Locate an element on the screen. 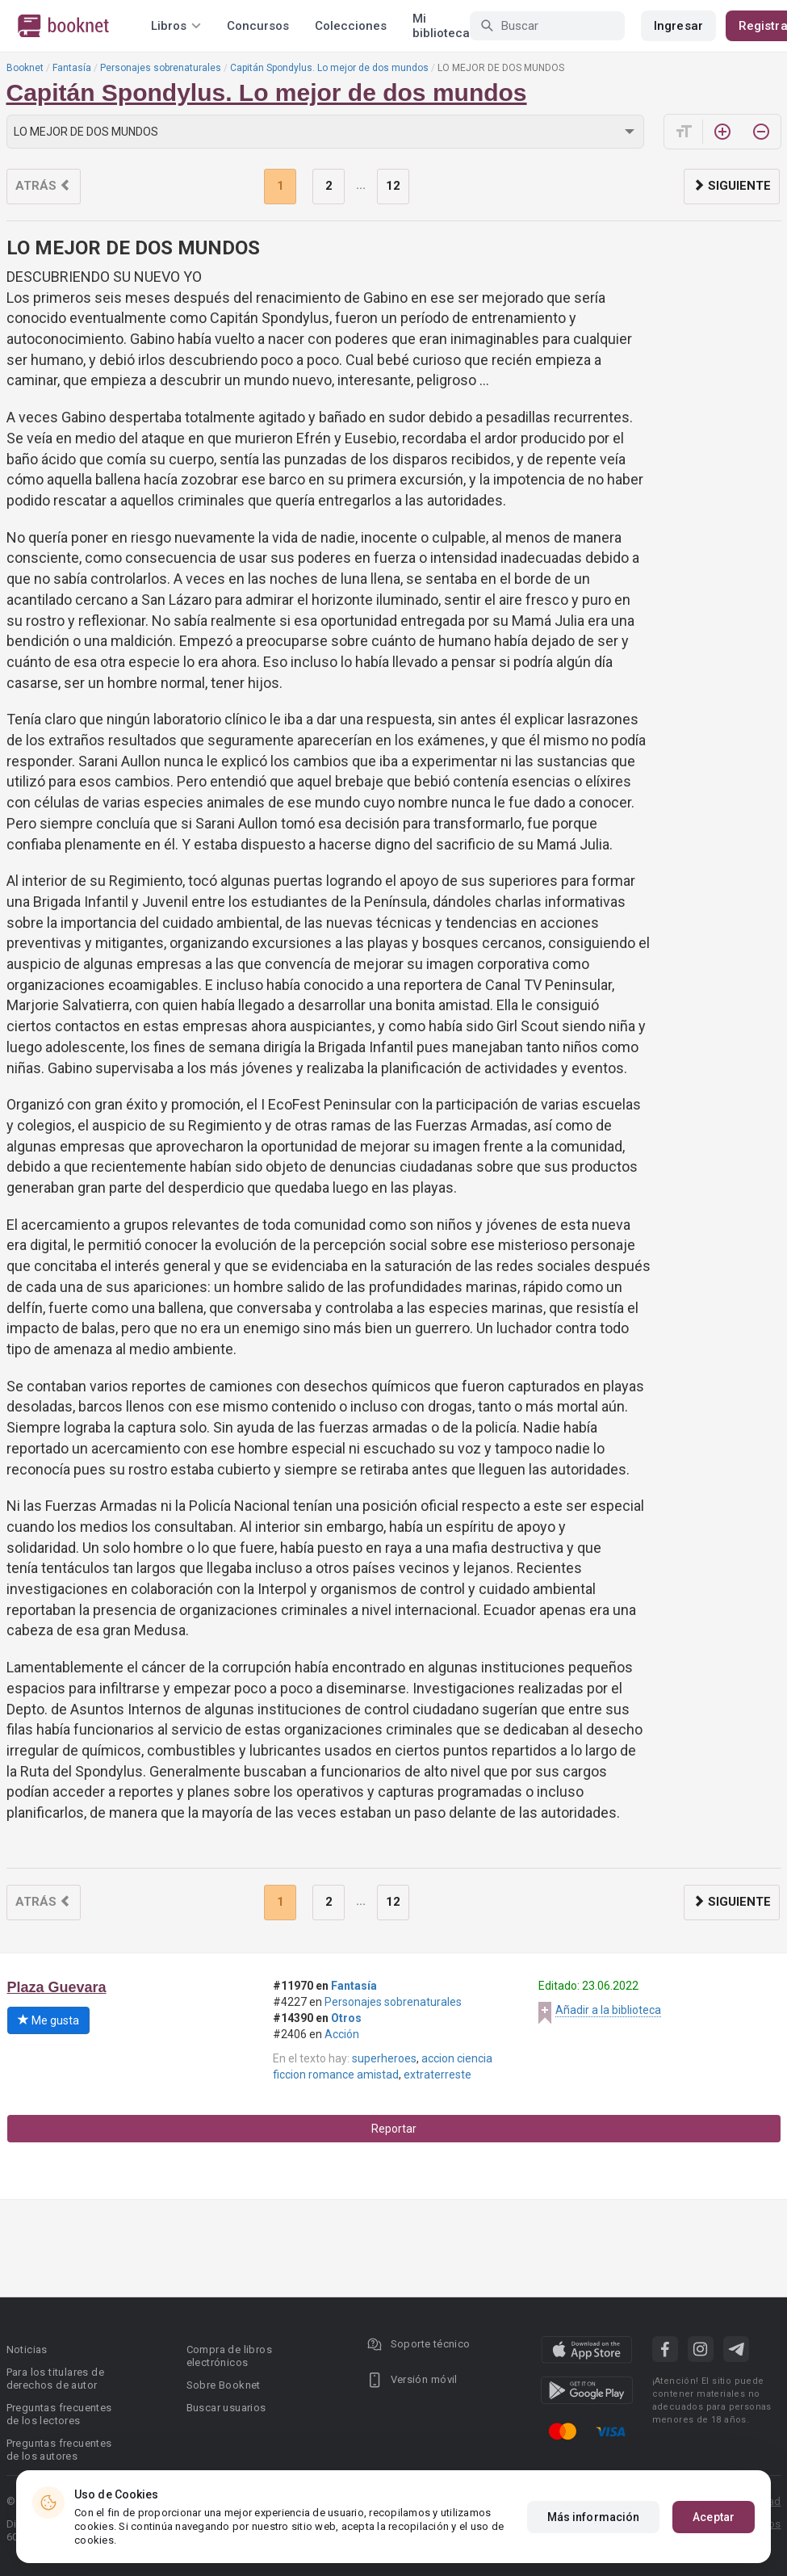 The image size is (787, 2576). Buscar usuarios is located at coordinates (226, 2408).